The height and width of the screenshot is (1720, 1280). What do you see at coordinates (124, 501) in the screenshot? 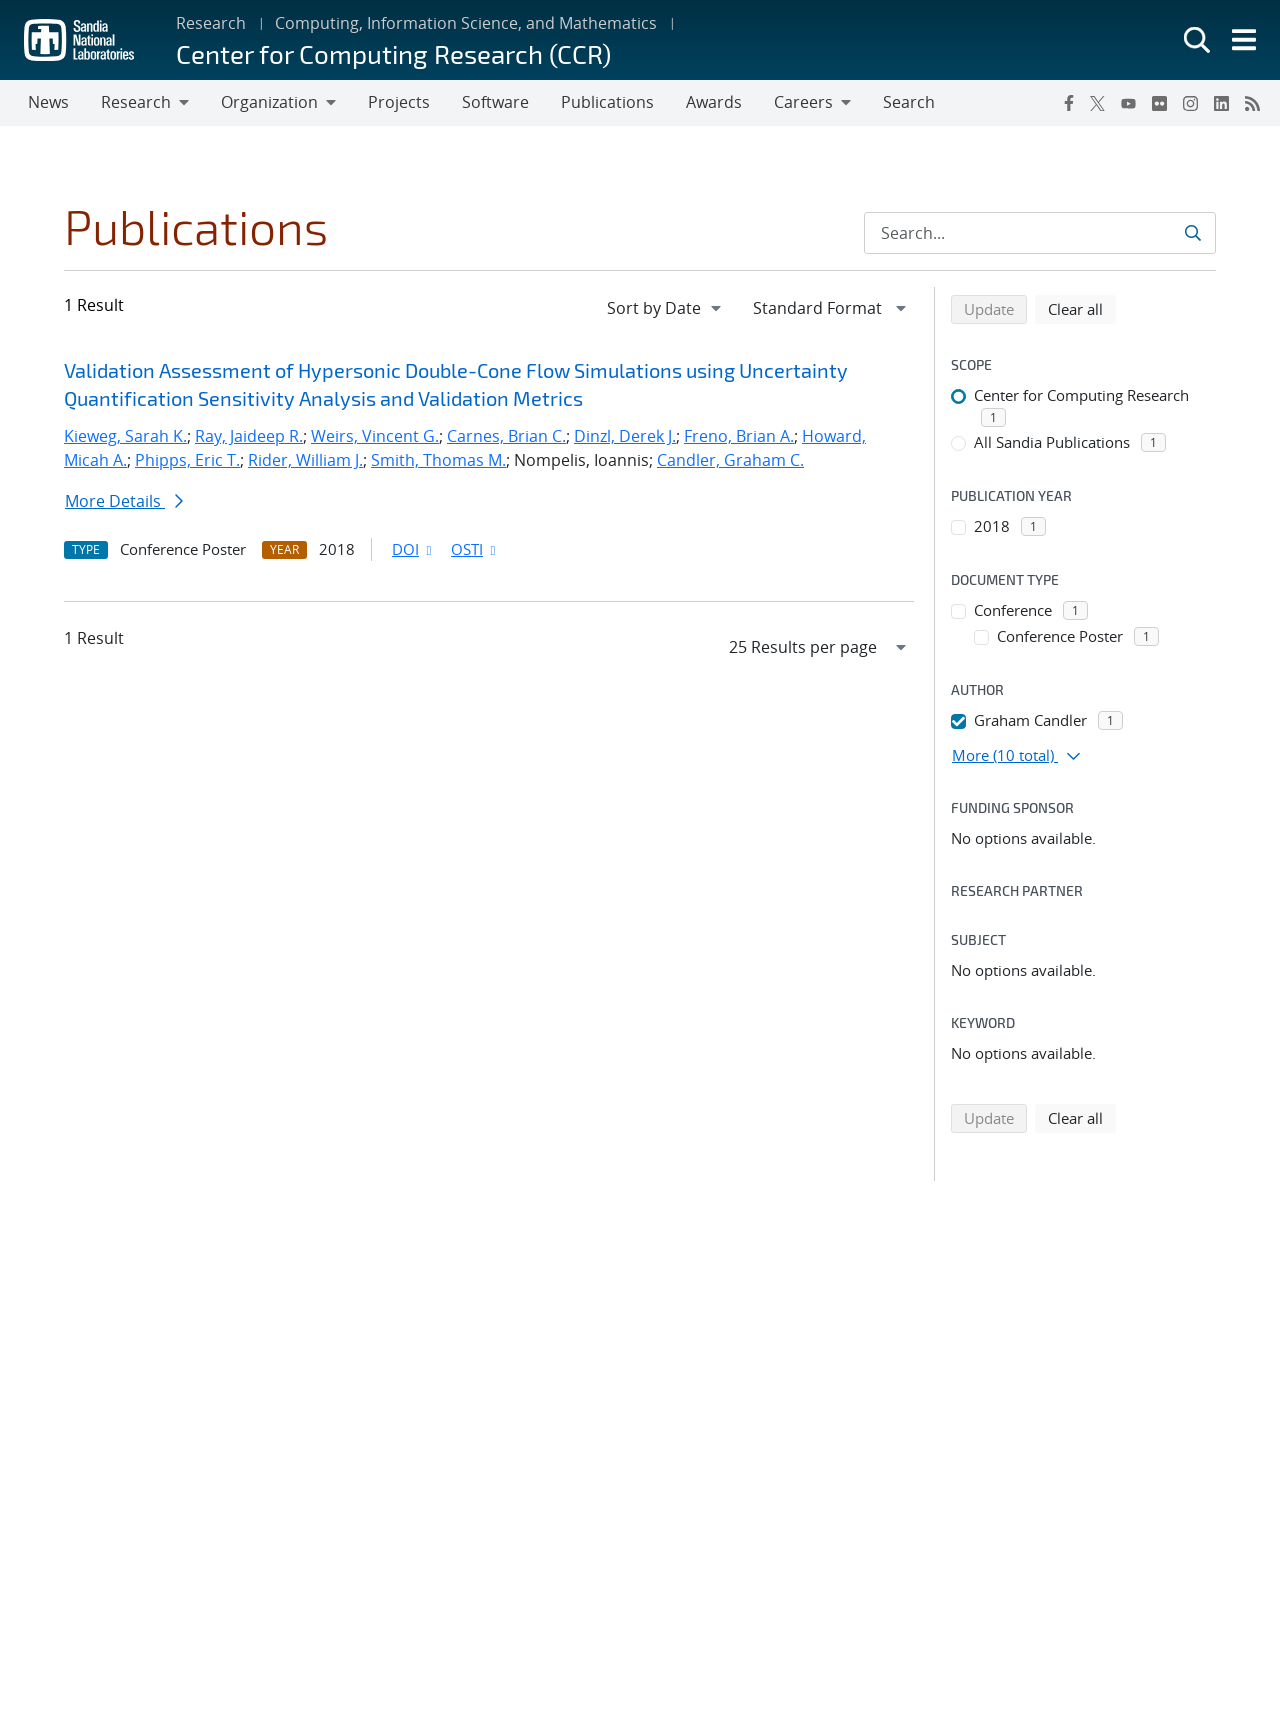
I see `More Details` at bounding box center [124, 501].